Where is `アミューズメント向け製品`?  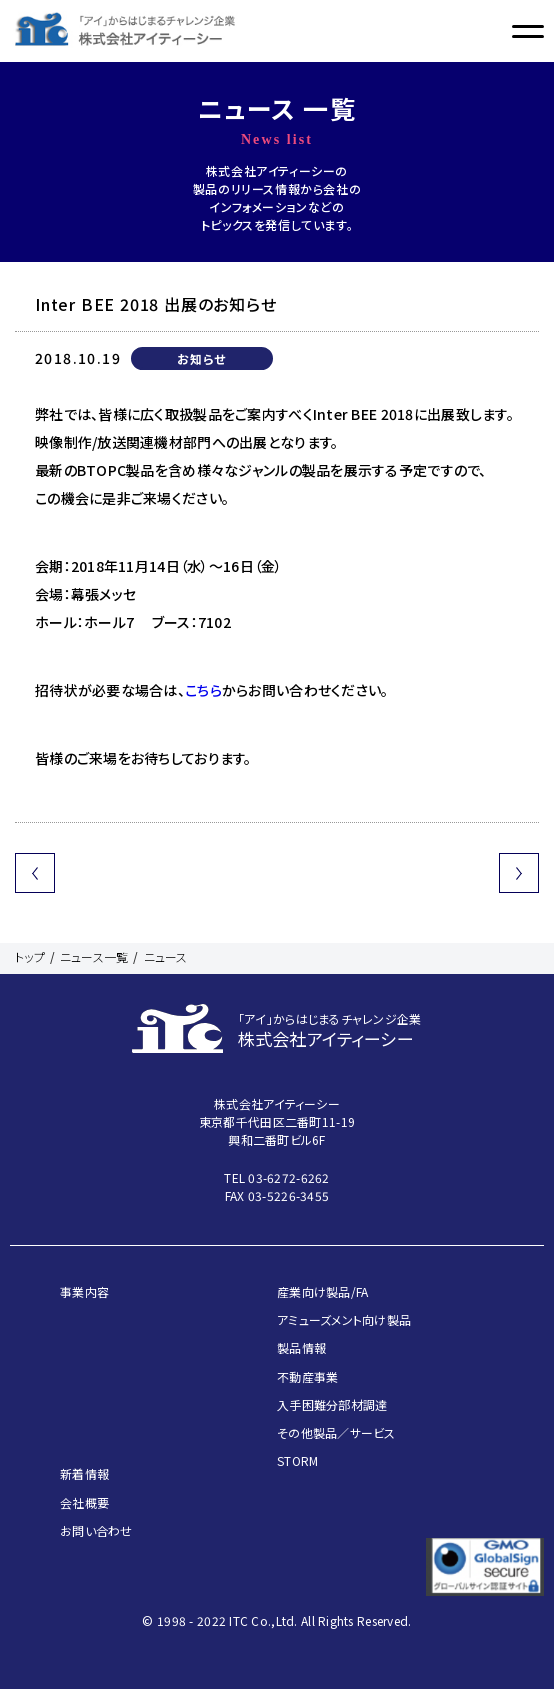 アミューズメント向け製品 is located at coordinates (344, 1319).